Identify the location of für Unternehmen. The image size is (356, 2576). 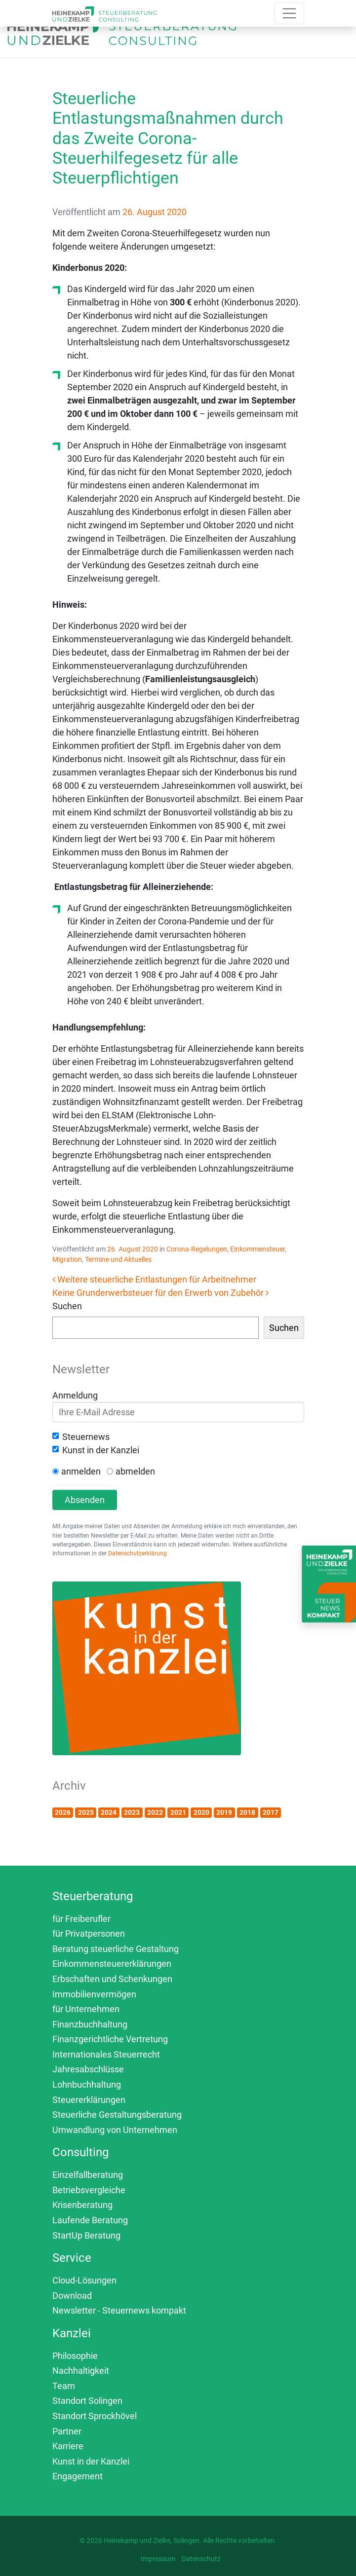
(85, 2009).